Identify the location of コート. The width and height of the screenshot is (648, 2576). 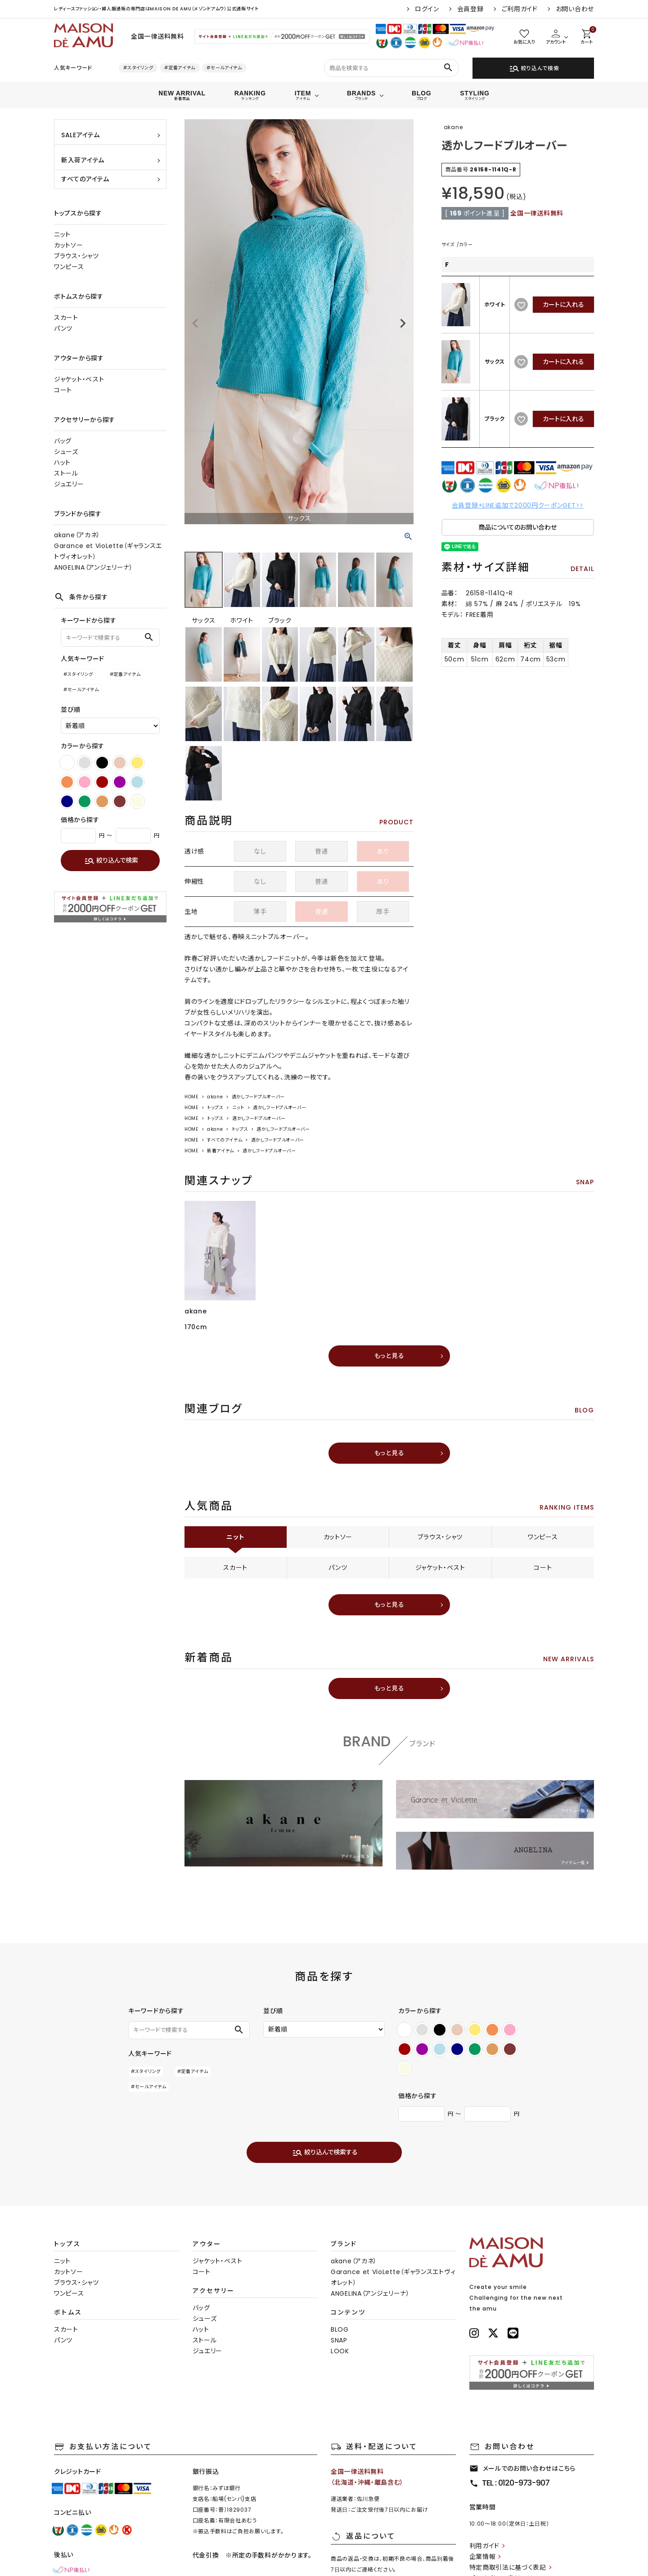
(63, 390).